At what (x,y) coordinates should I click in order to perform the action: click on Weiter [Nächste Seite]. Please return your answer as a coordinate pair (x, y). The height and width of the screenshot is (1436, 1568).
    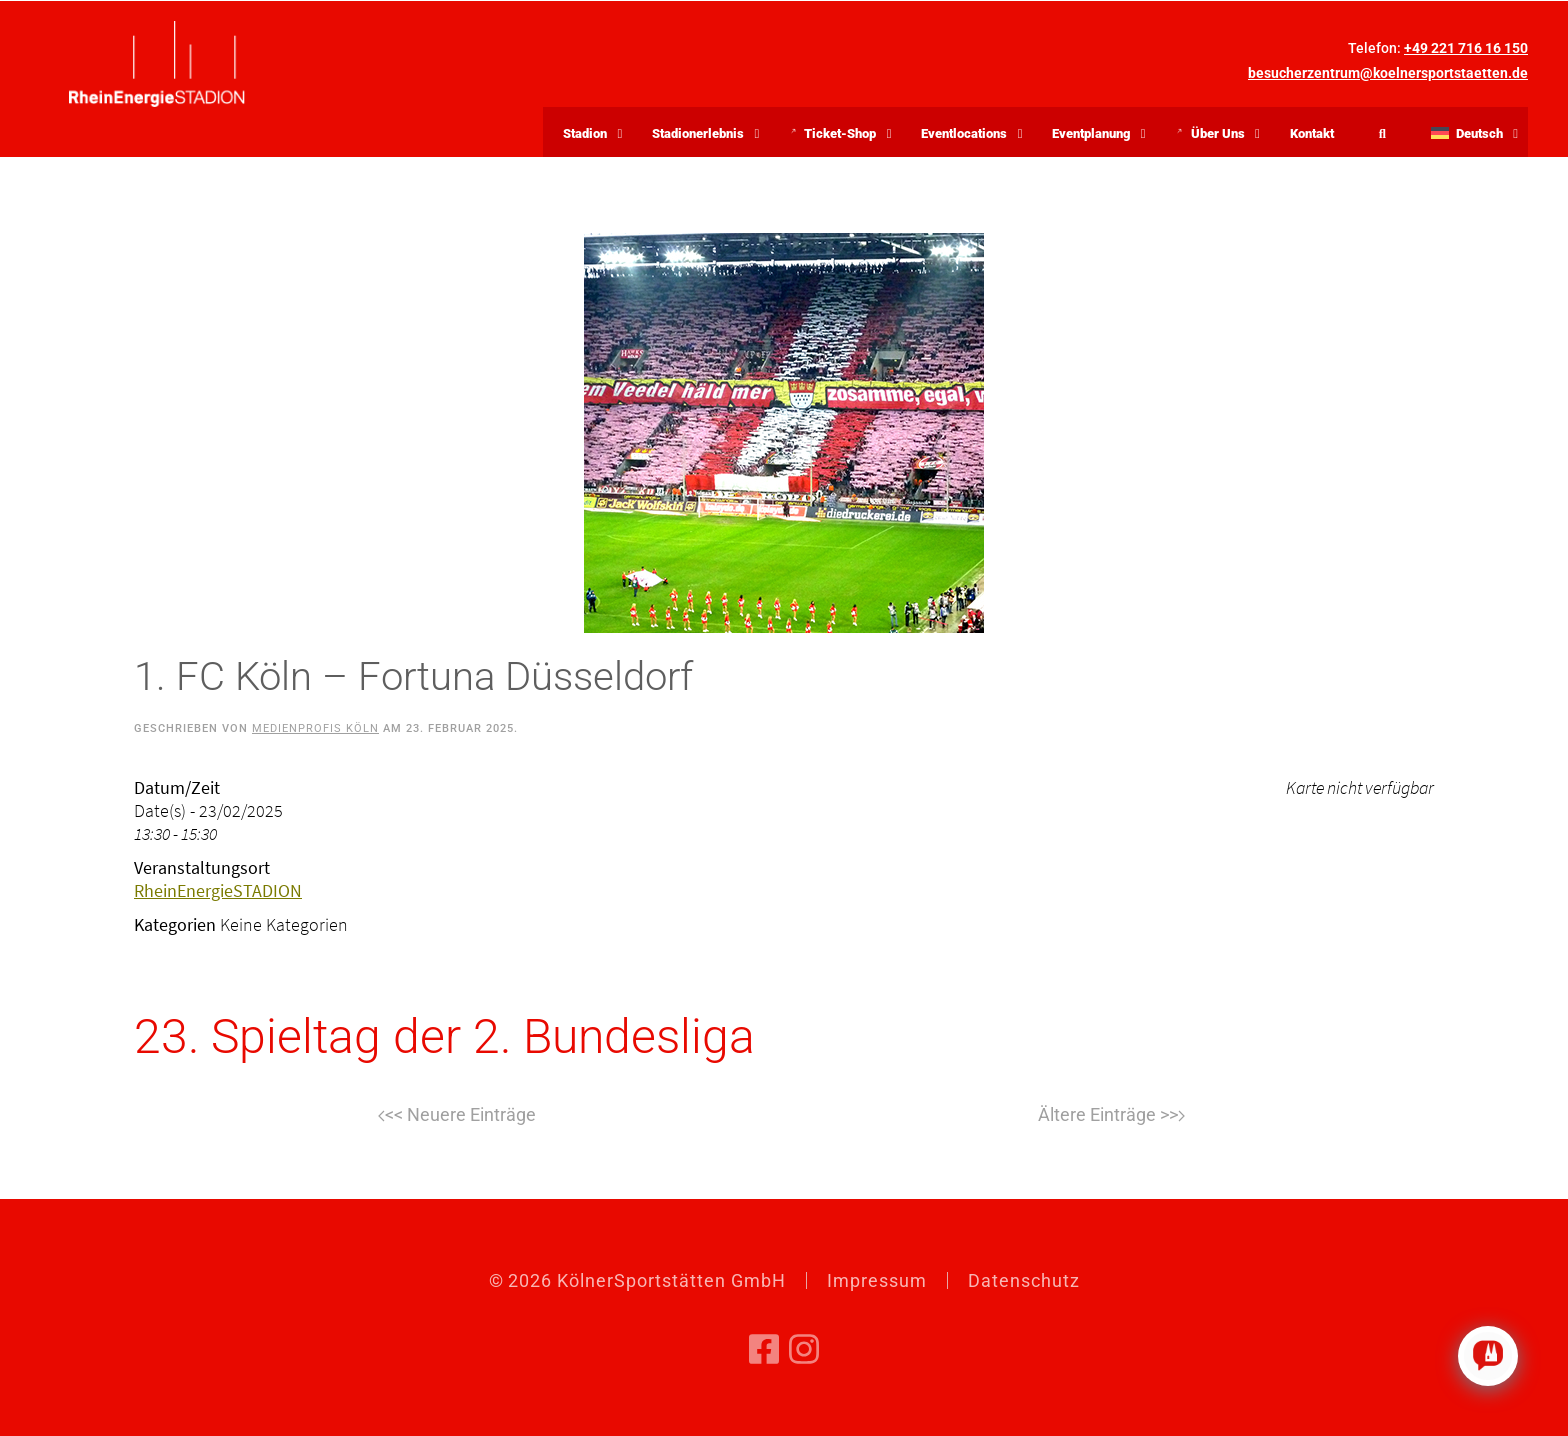
    Looking at the image, I should click on (1111, 1116).